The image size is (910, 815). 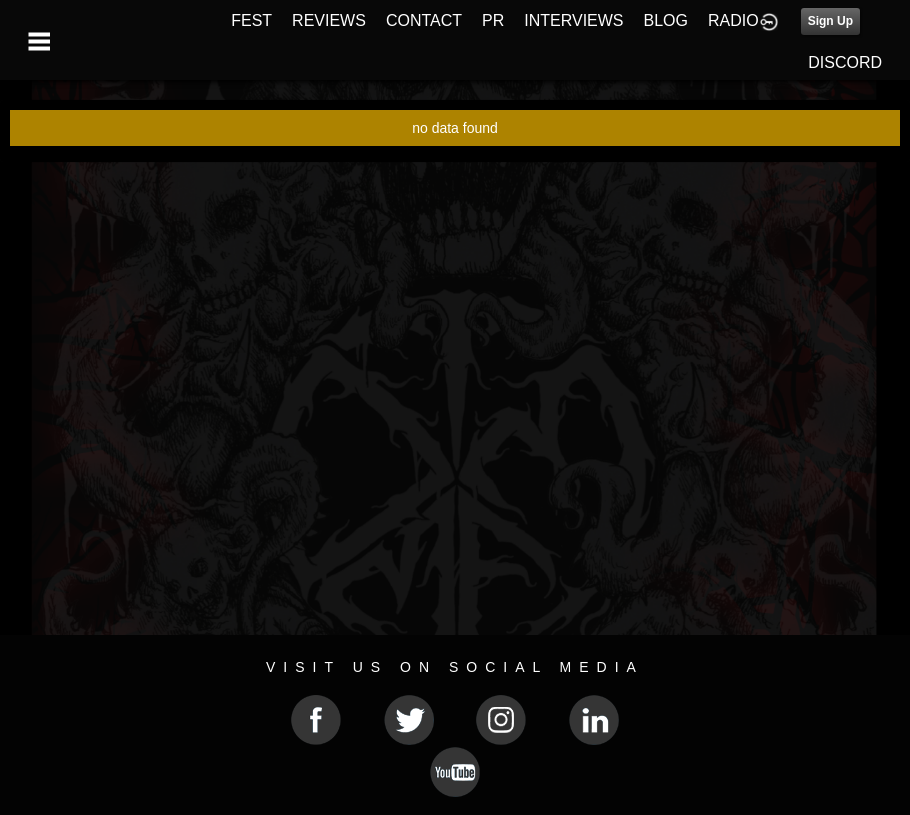 What do you see at coordinates (845, 62) in the screenshot?
I see `DISCORD` at bounding box center [845, 62].